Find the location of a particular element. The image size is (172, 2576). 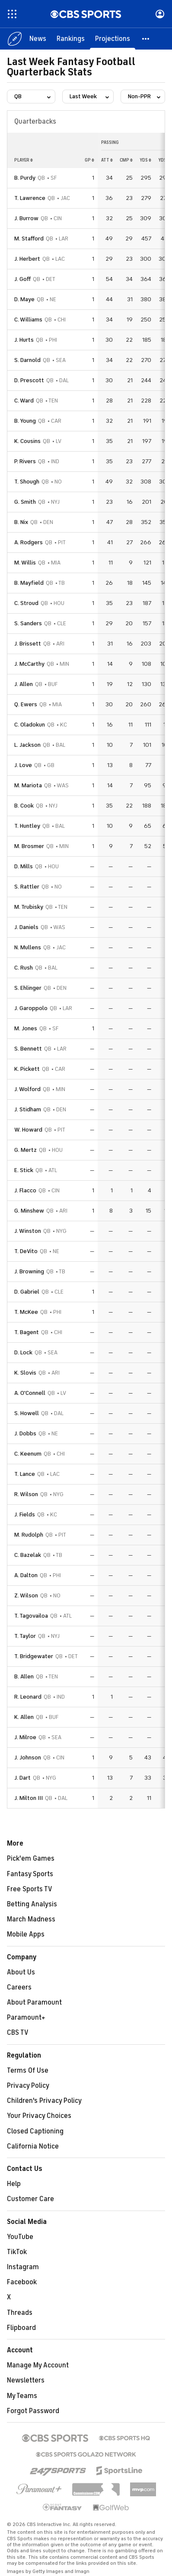

M. Jones is located at coordinates (25, 1028).